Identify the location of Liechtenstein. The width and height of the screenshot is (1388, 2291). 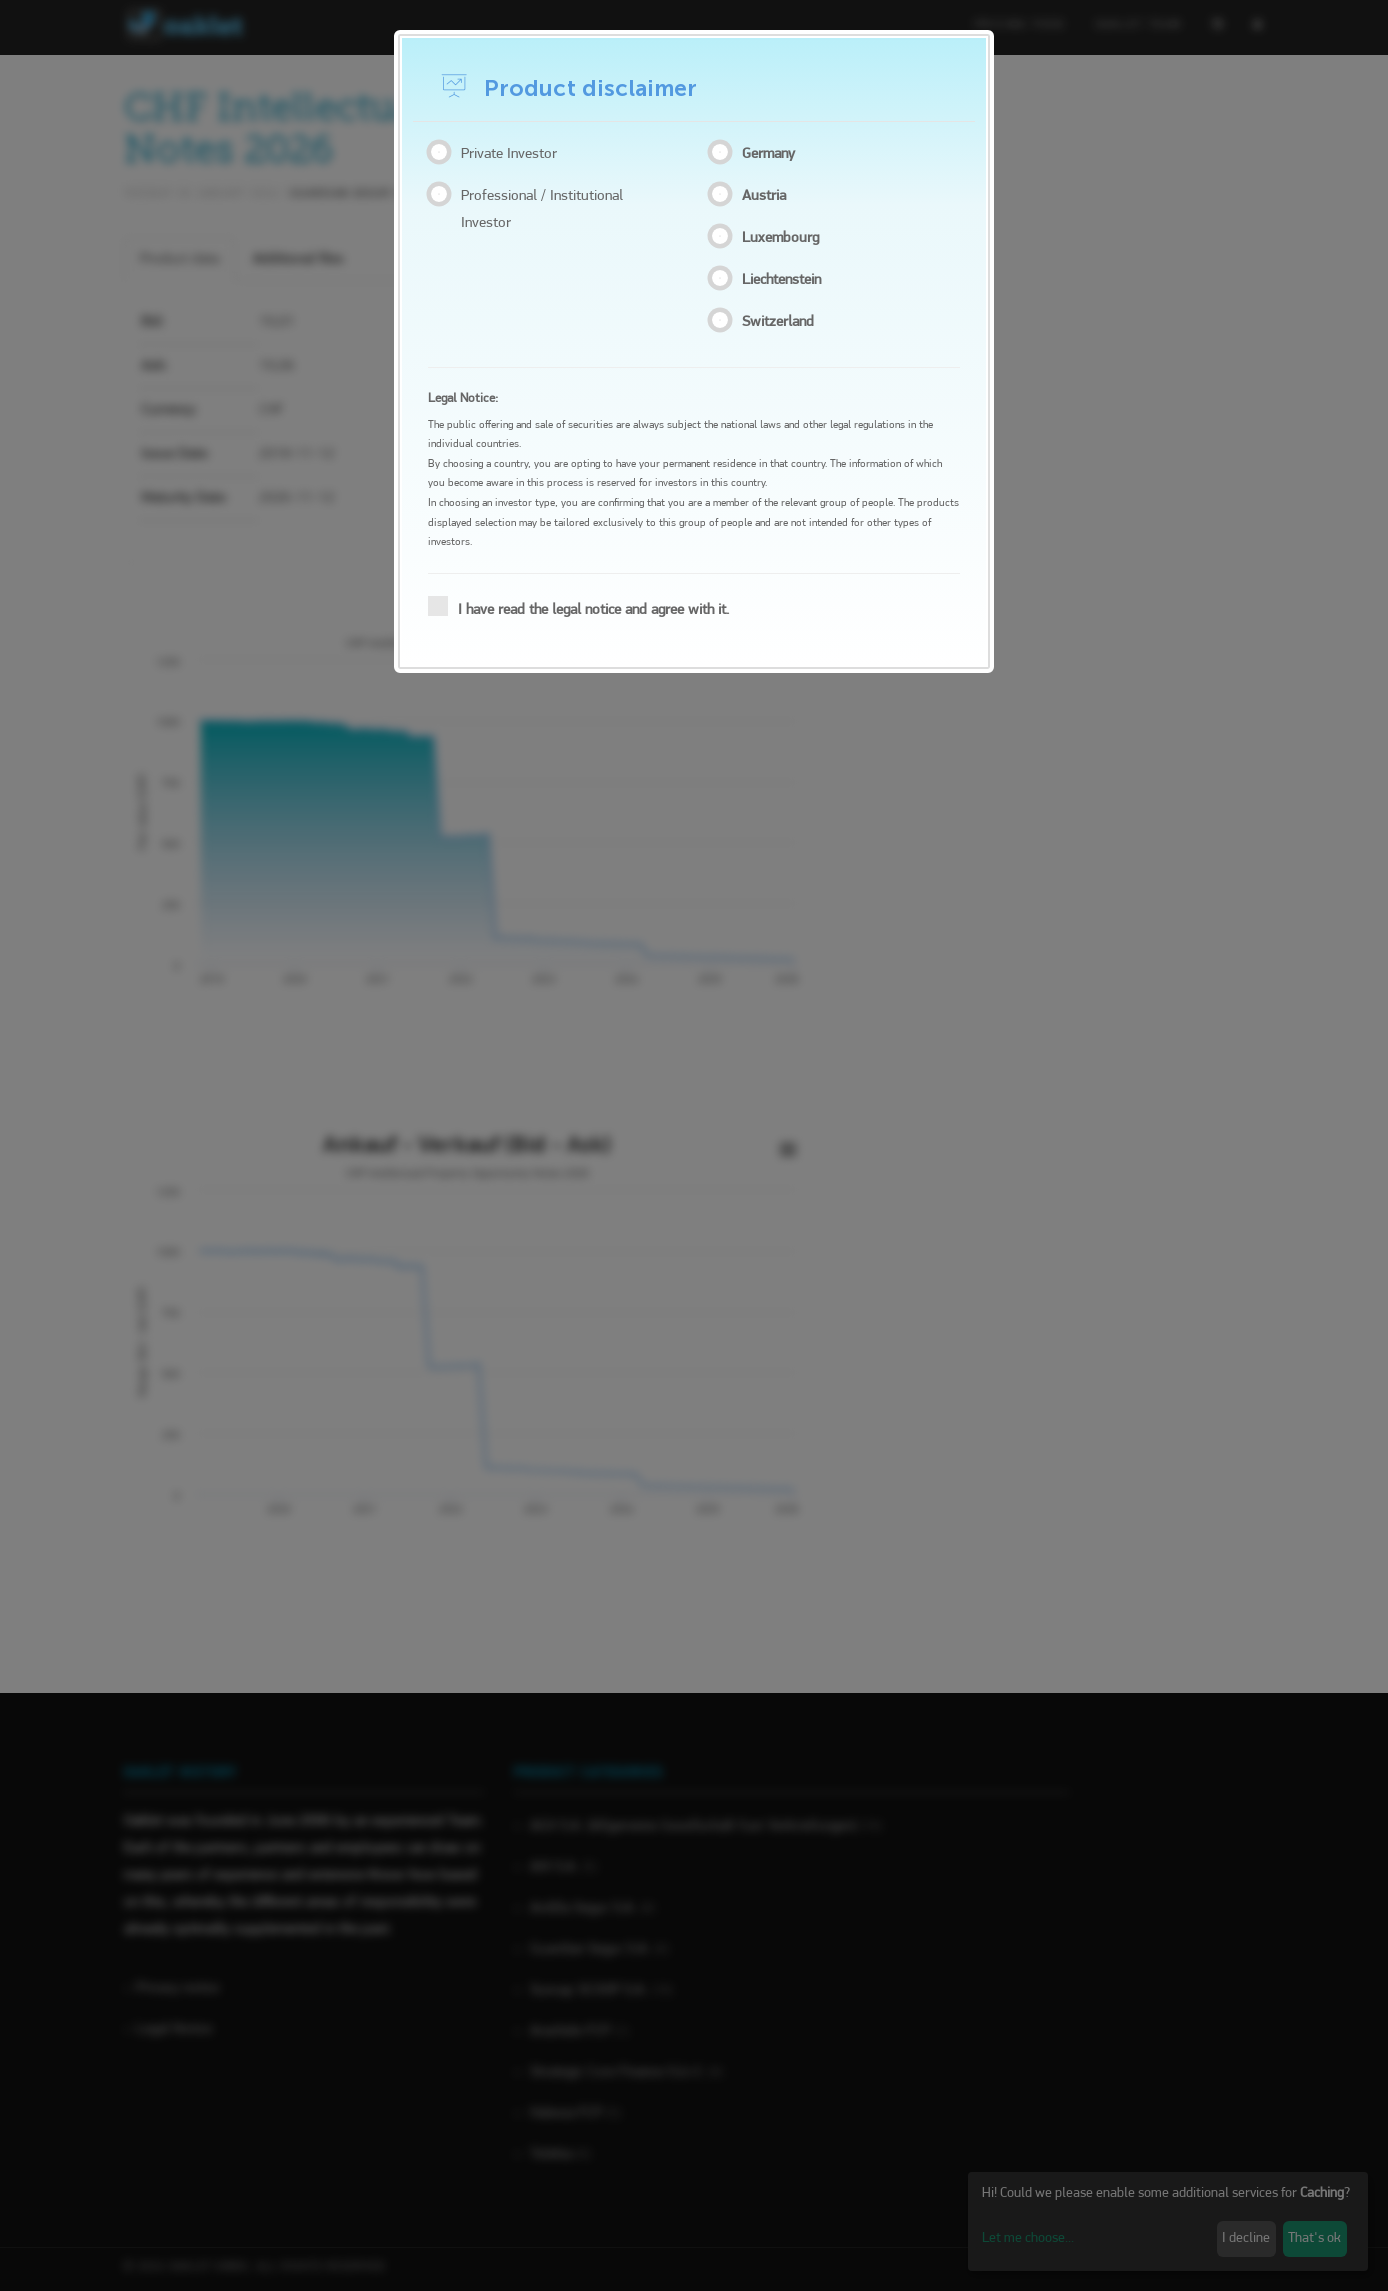
(785, 279).